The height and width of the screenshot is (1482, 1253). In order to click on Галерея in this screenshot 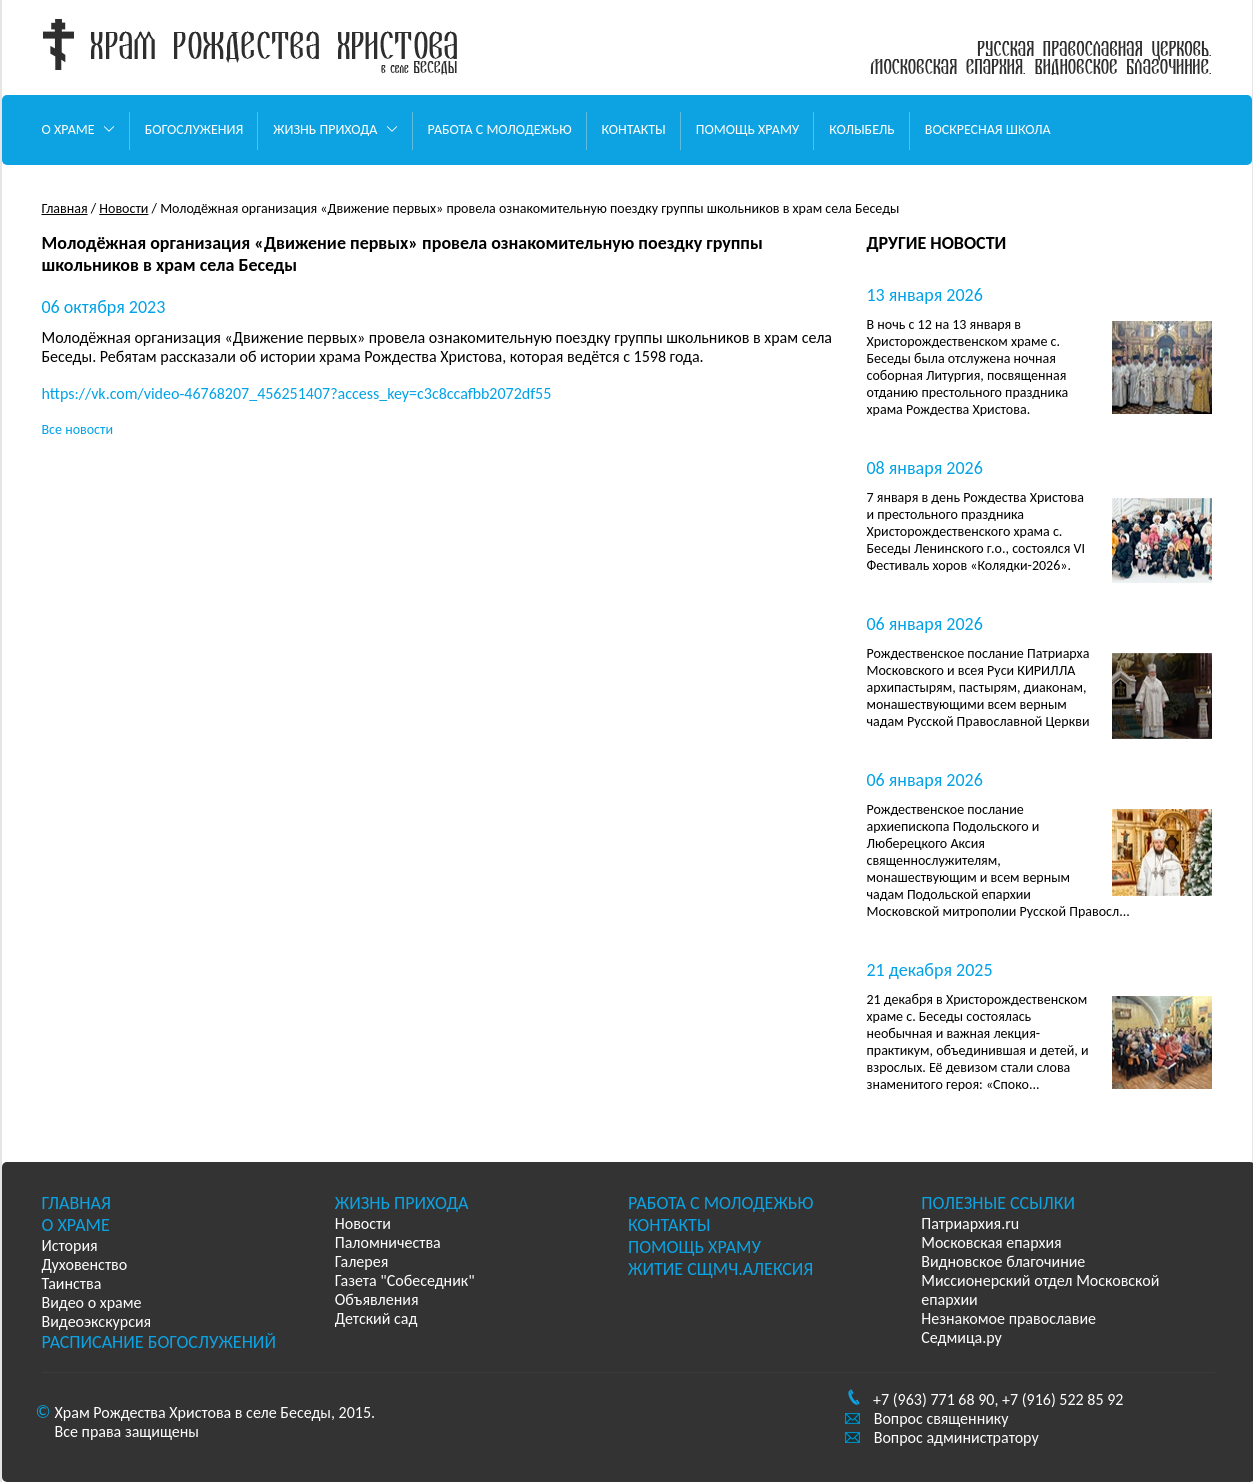, I will do `click(361, 1261)`.